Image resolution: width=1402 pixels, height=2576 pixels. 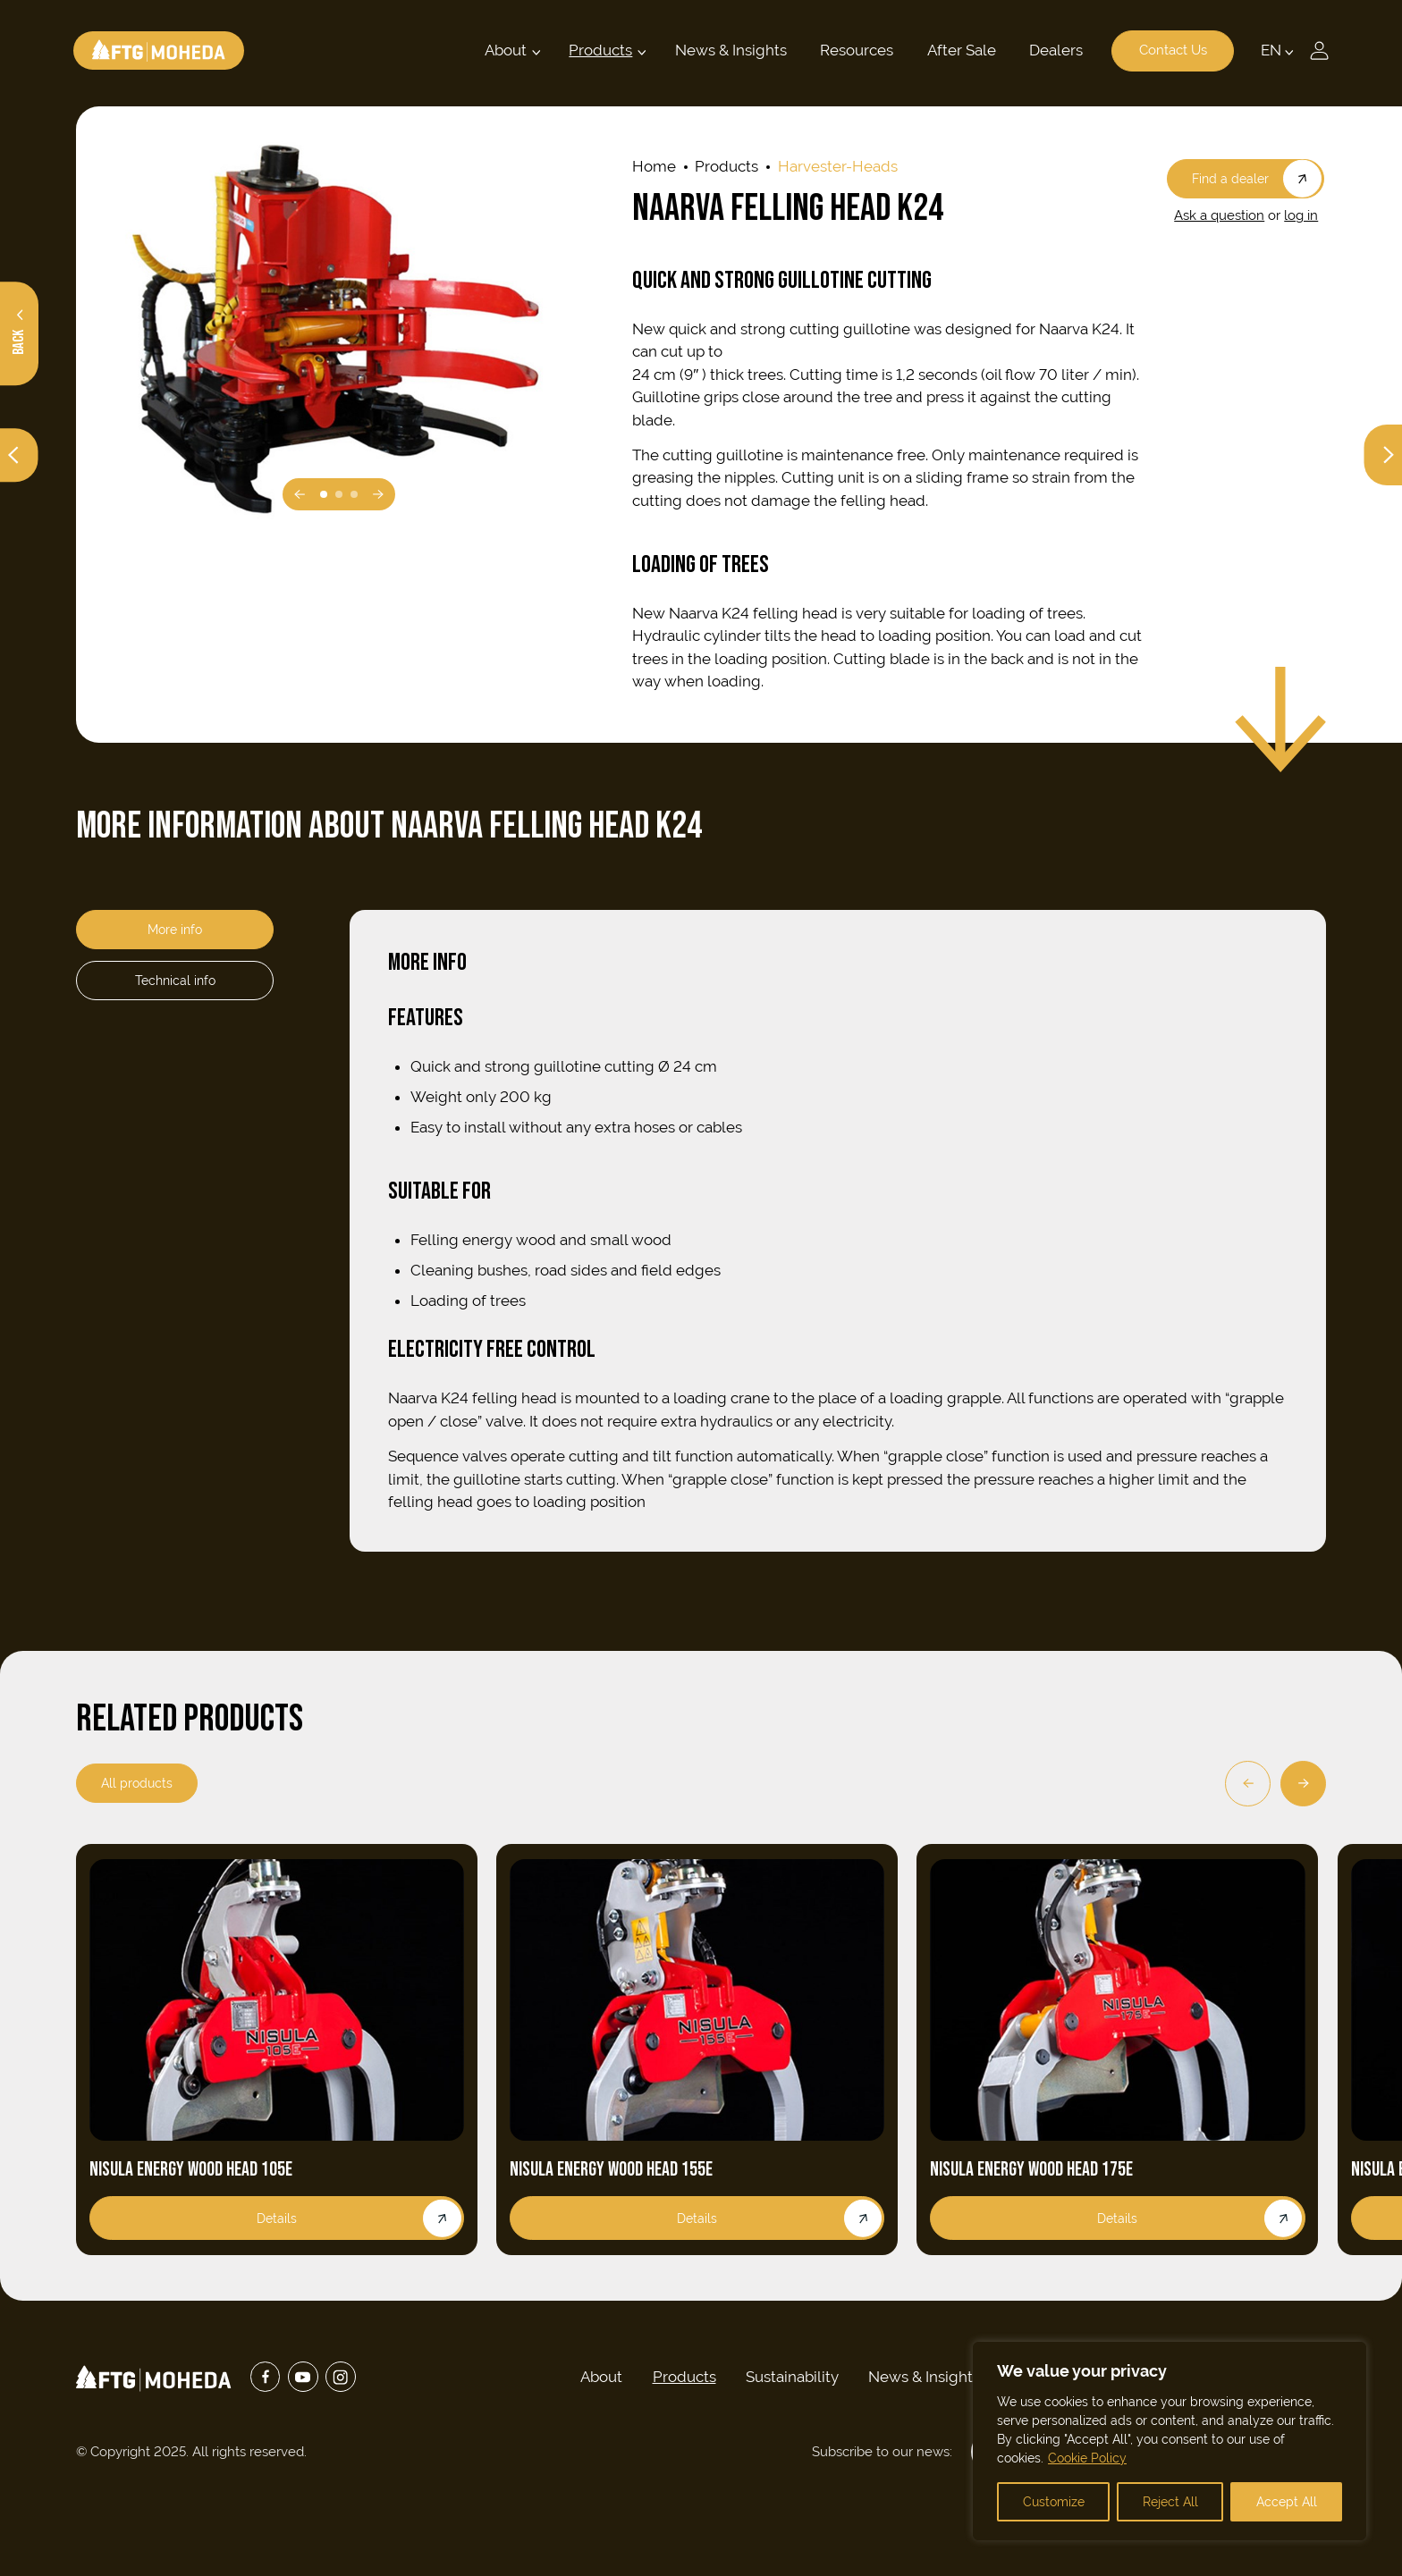 What do you see at coordinates (838, 166) in the screenshot?
I see `harvester-heads` at bounding box center [838, 166].